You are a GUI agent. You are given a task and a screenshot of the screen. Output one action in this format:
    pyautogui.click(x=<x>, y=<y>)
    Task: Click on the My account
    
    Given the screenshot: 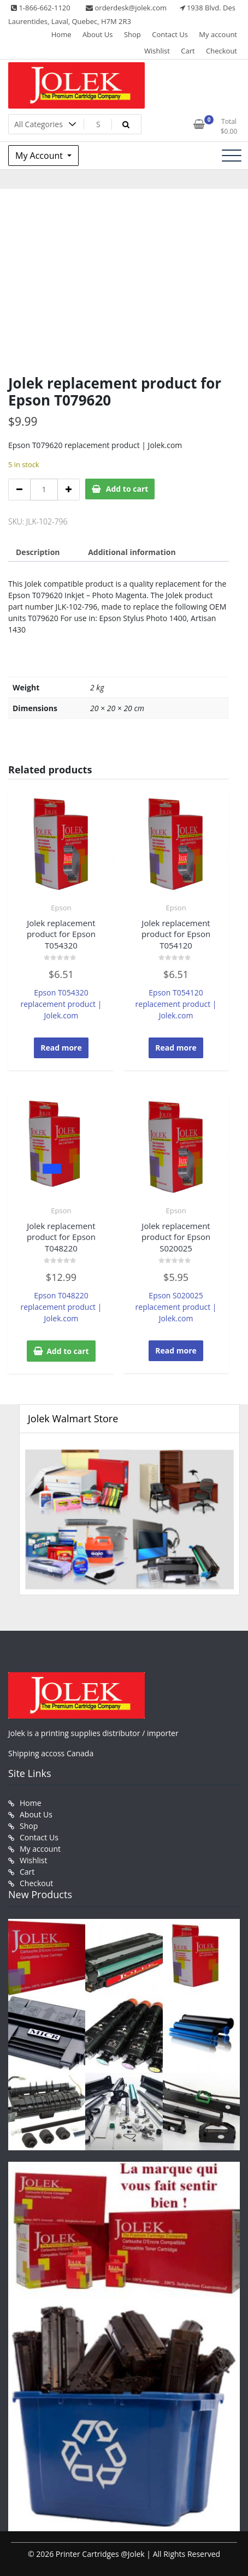 What is the action you would take?
    pyautogui.click(x=218, y=34)
    